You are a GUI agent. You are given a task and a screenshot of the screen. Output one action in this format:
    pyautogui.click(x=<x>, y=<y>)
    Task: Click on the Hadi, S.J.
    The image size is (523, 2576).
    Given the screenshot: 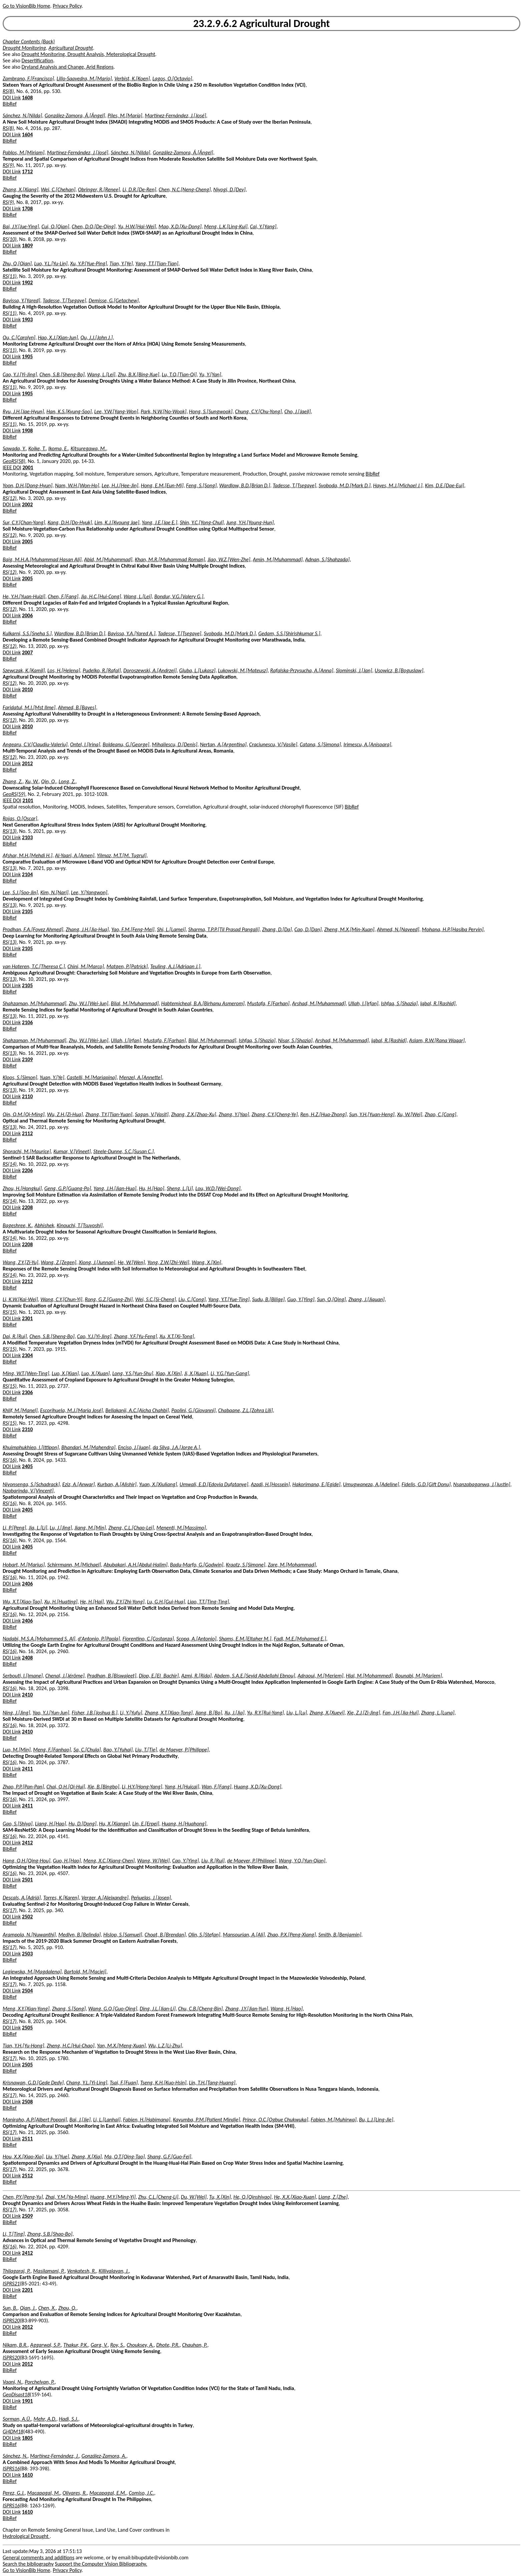 What is the action you would take?
    pyautogui.click(x=68, y=2419)
    